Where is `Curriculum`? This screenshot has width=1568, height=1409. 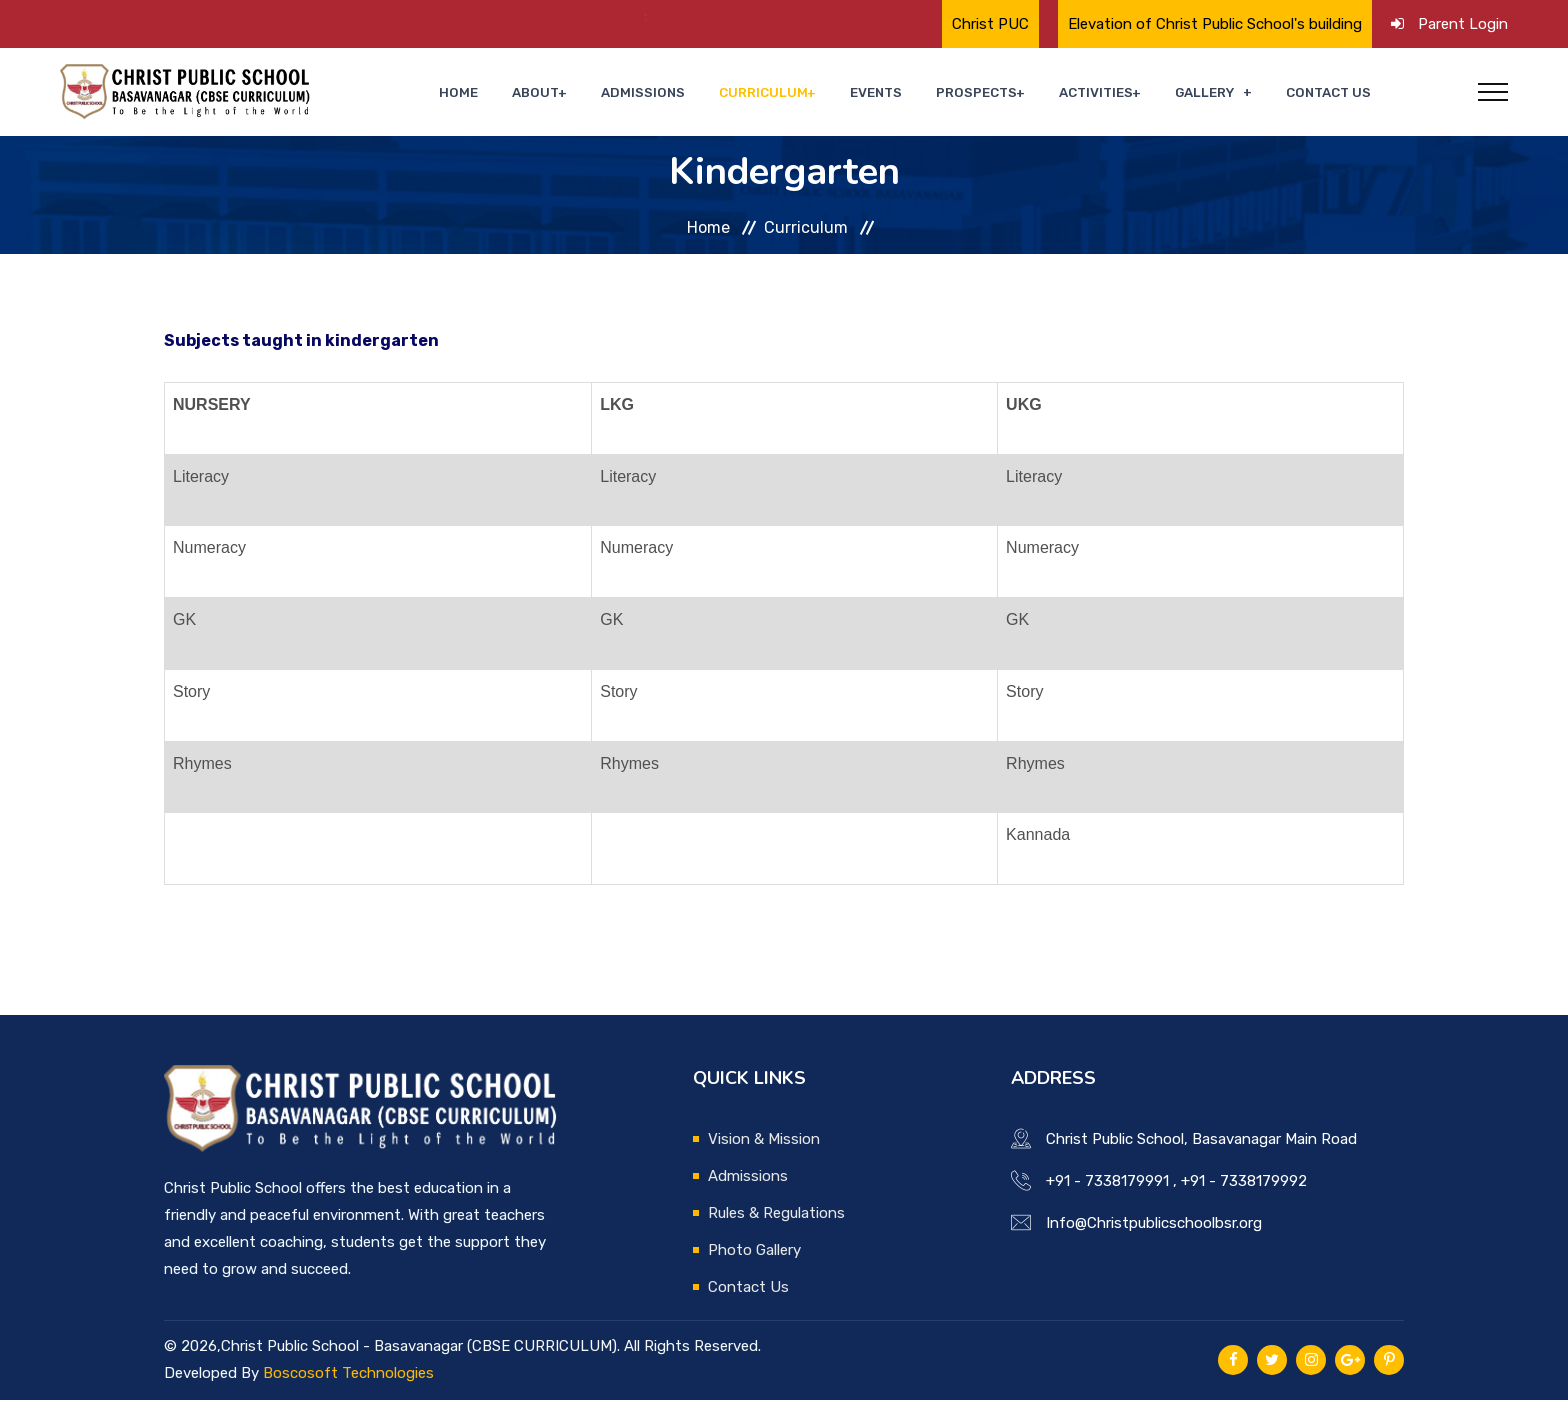
Curriculum is located at coordinates (813, 96).